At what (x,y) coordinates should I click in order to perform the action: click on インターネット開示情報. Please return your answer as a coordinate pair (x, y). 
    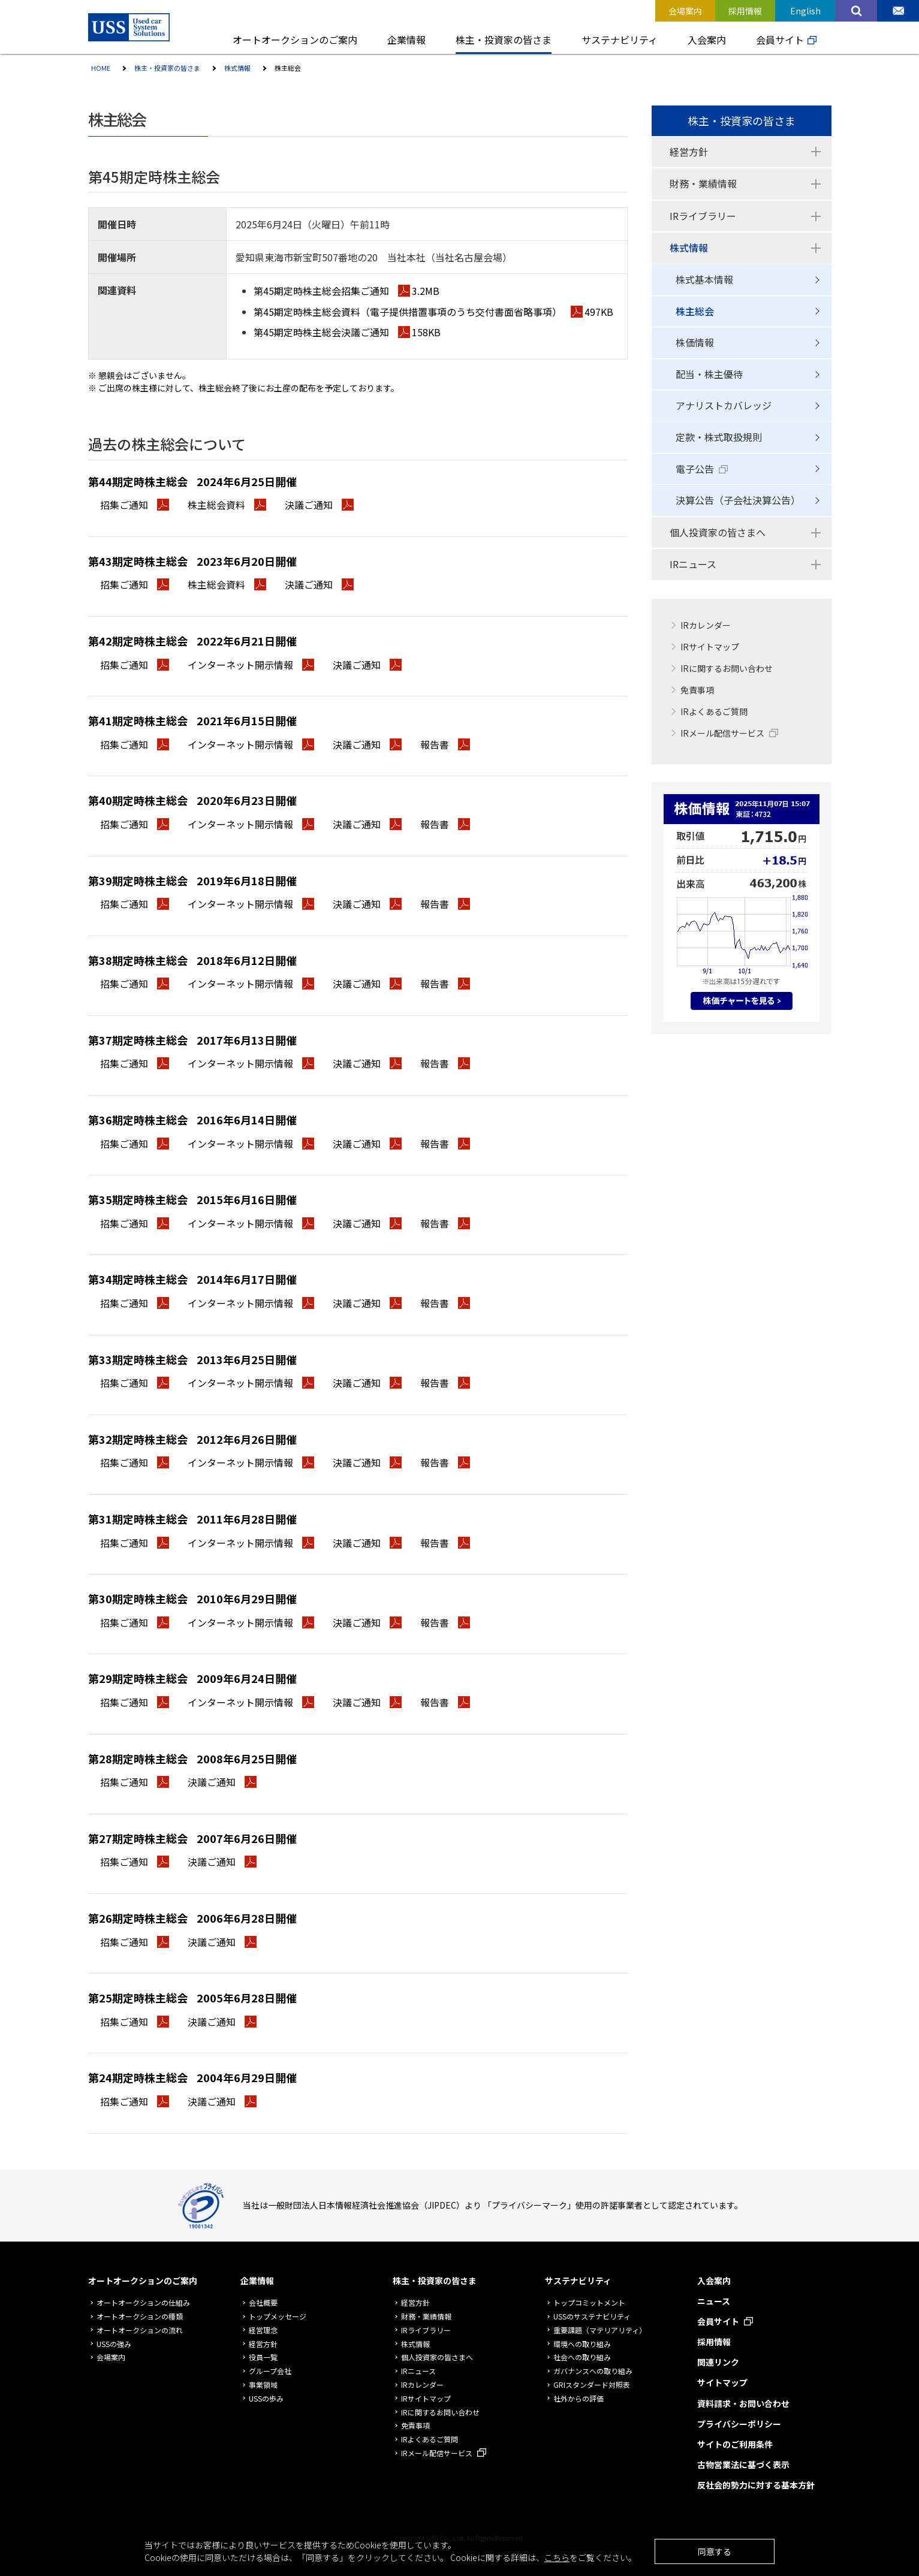
    Looking at the image, I should click on (251, 664).